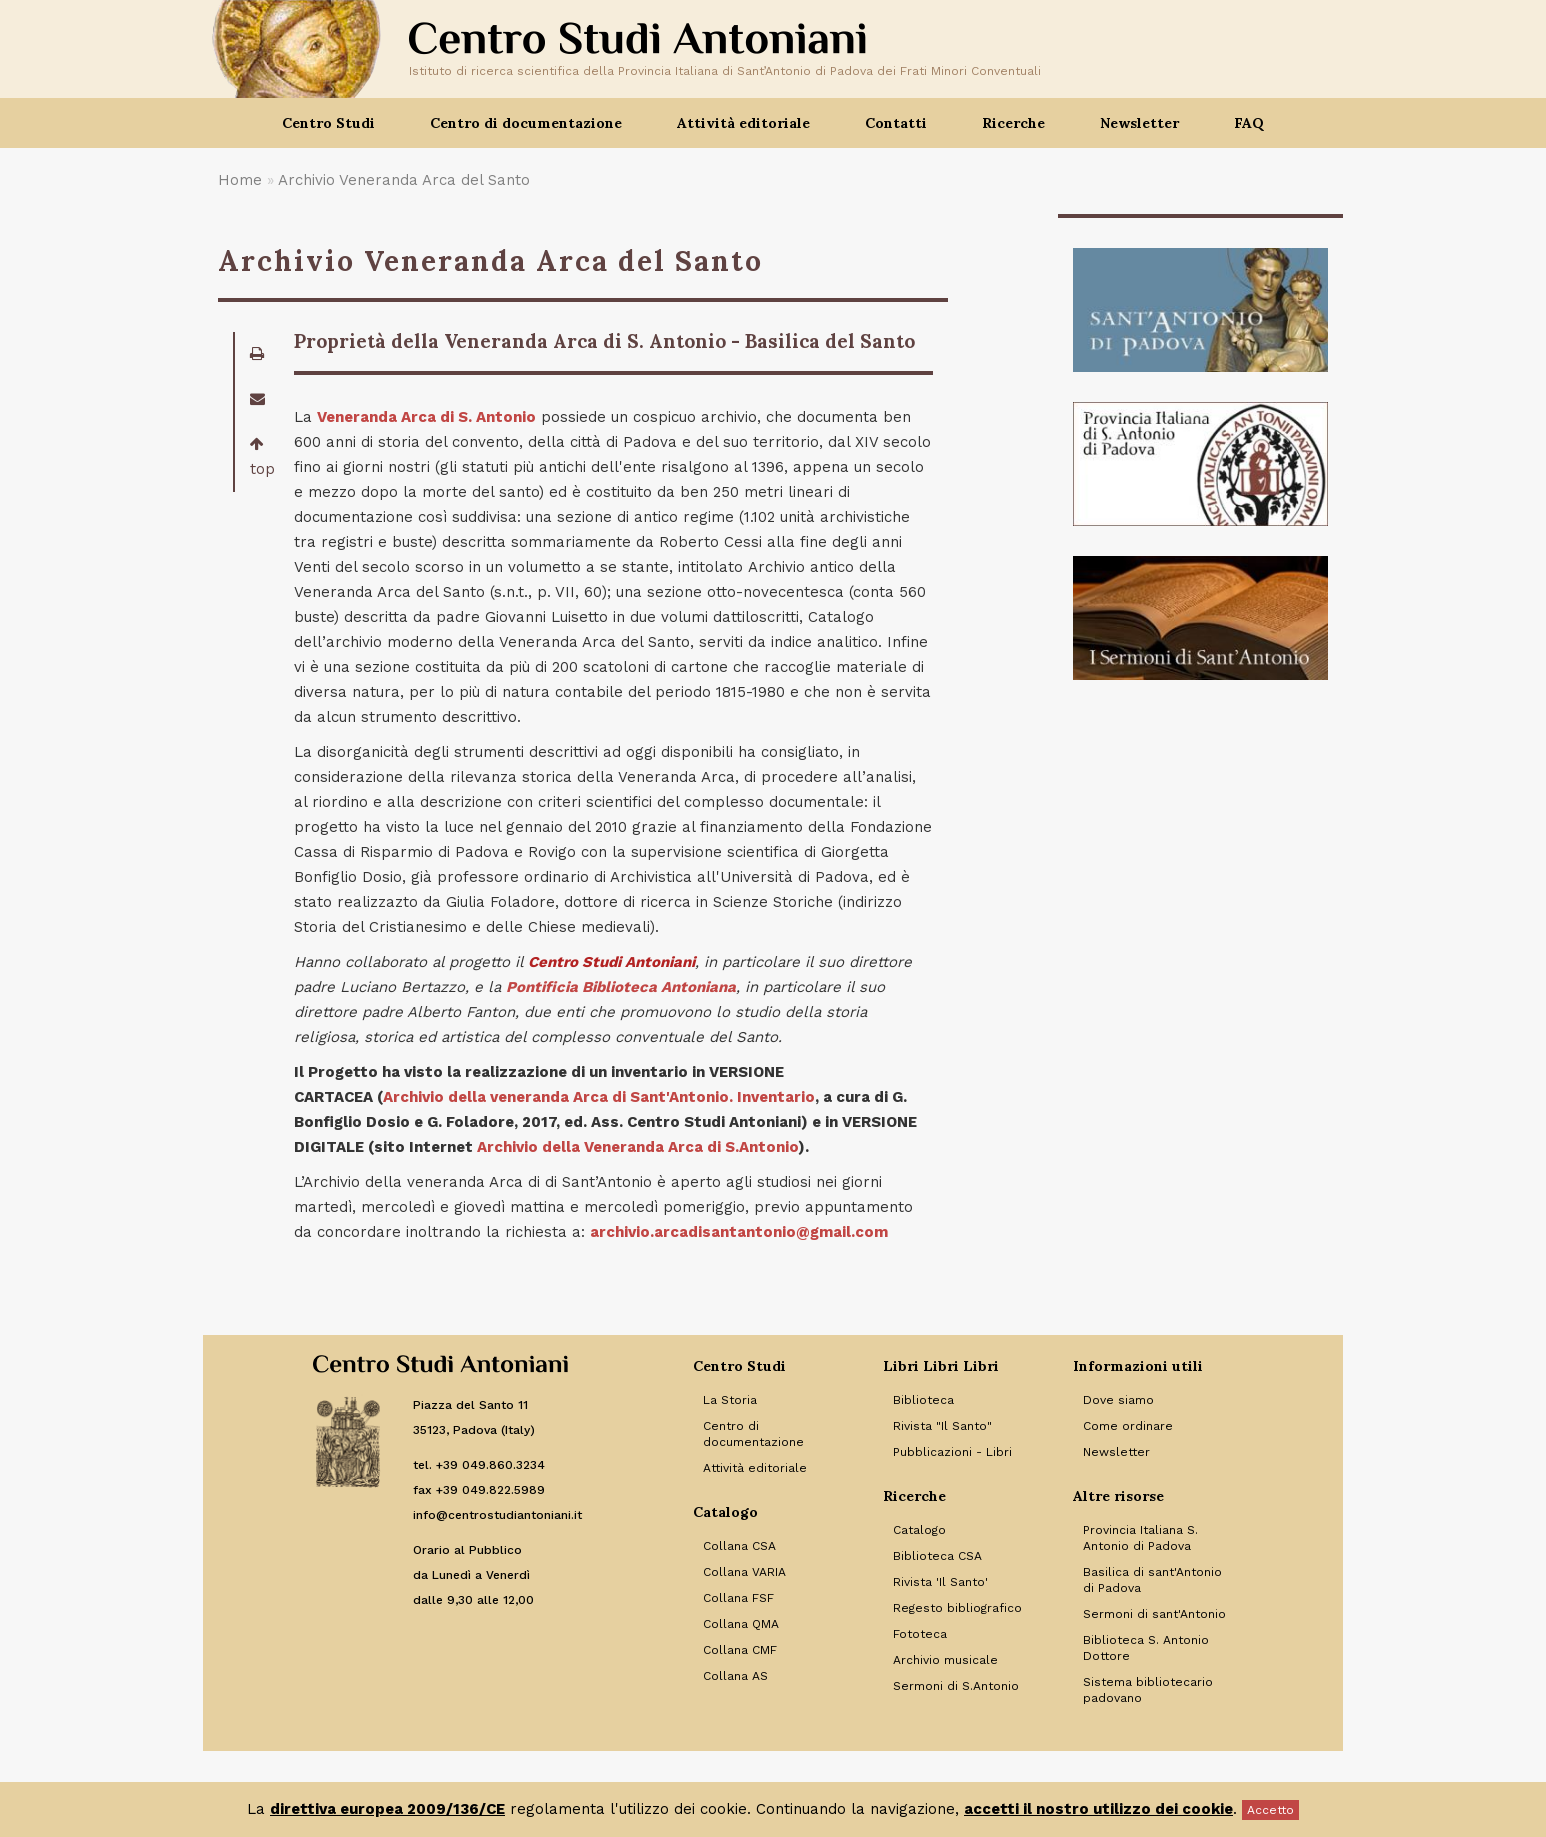 The image size is (1546, 1837). Describe the element at coordinates (741, 1624) in the screenshot. I see `Collana QMA [Link to Collana QMA]` at that location.